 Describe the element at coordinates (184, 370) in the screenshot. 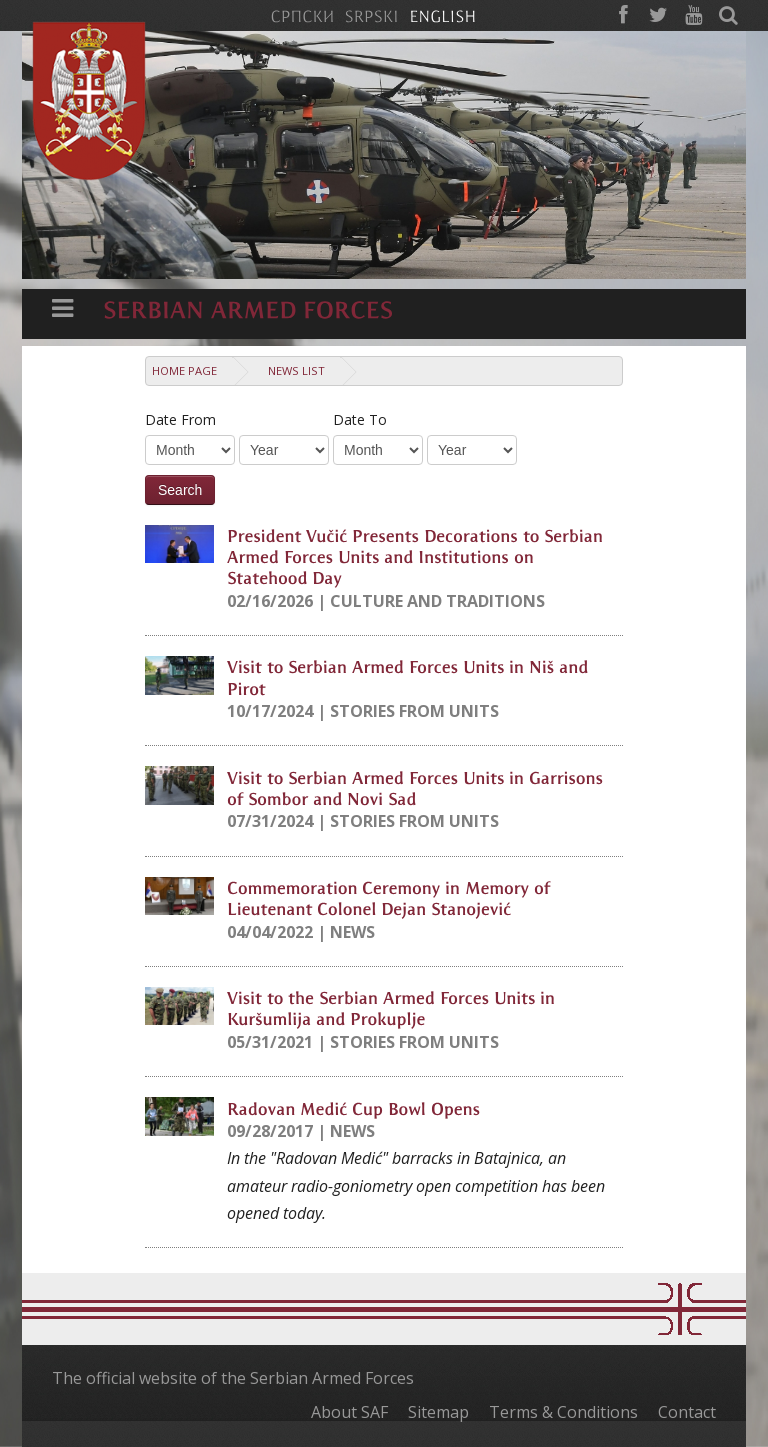

I see `Home Page` at that location.